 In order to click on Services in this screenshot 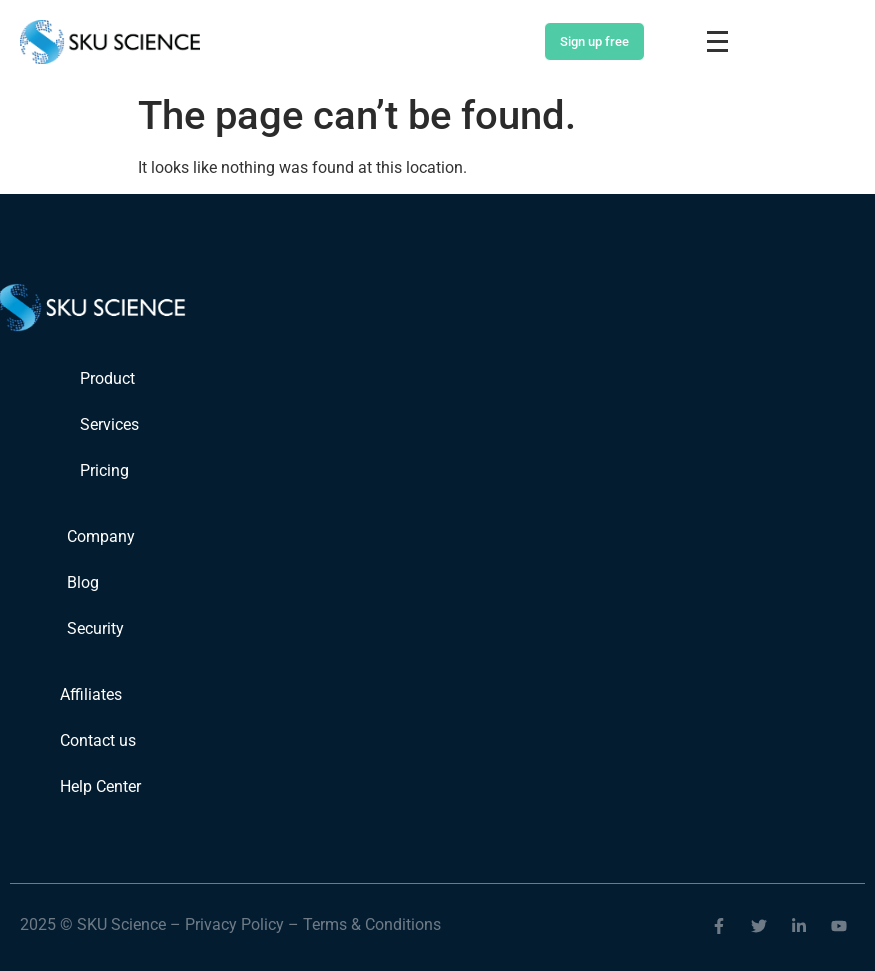, I will do `click(109, 424)`.